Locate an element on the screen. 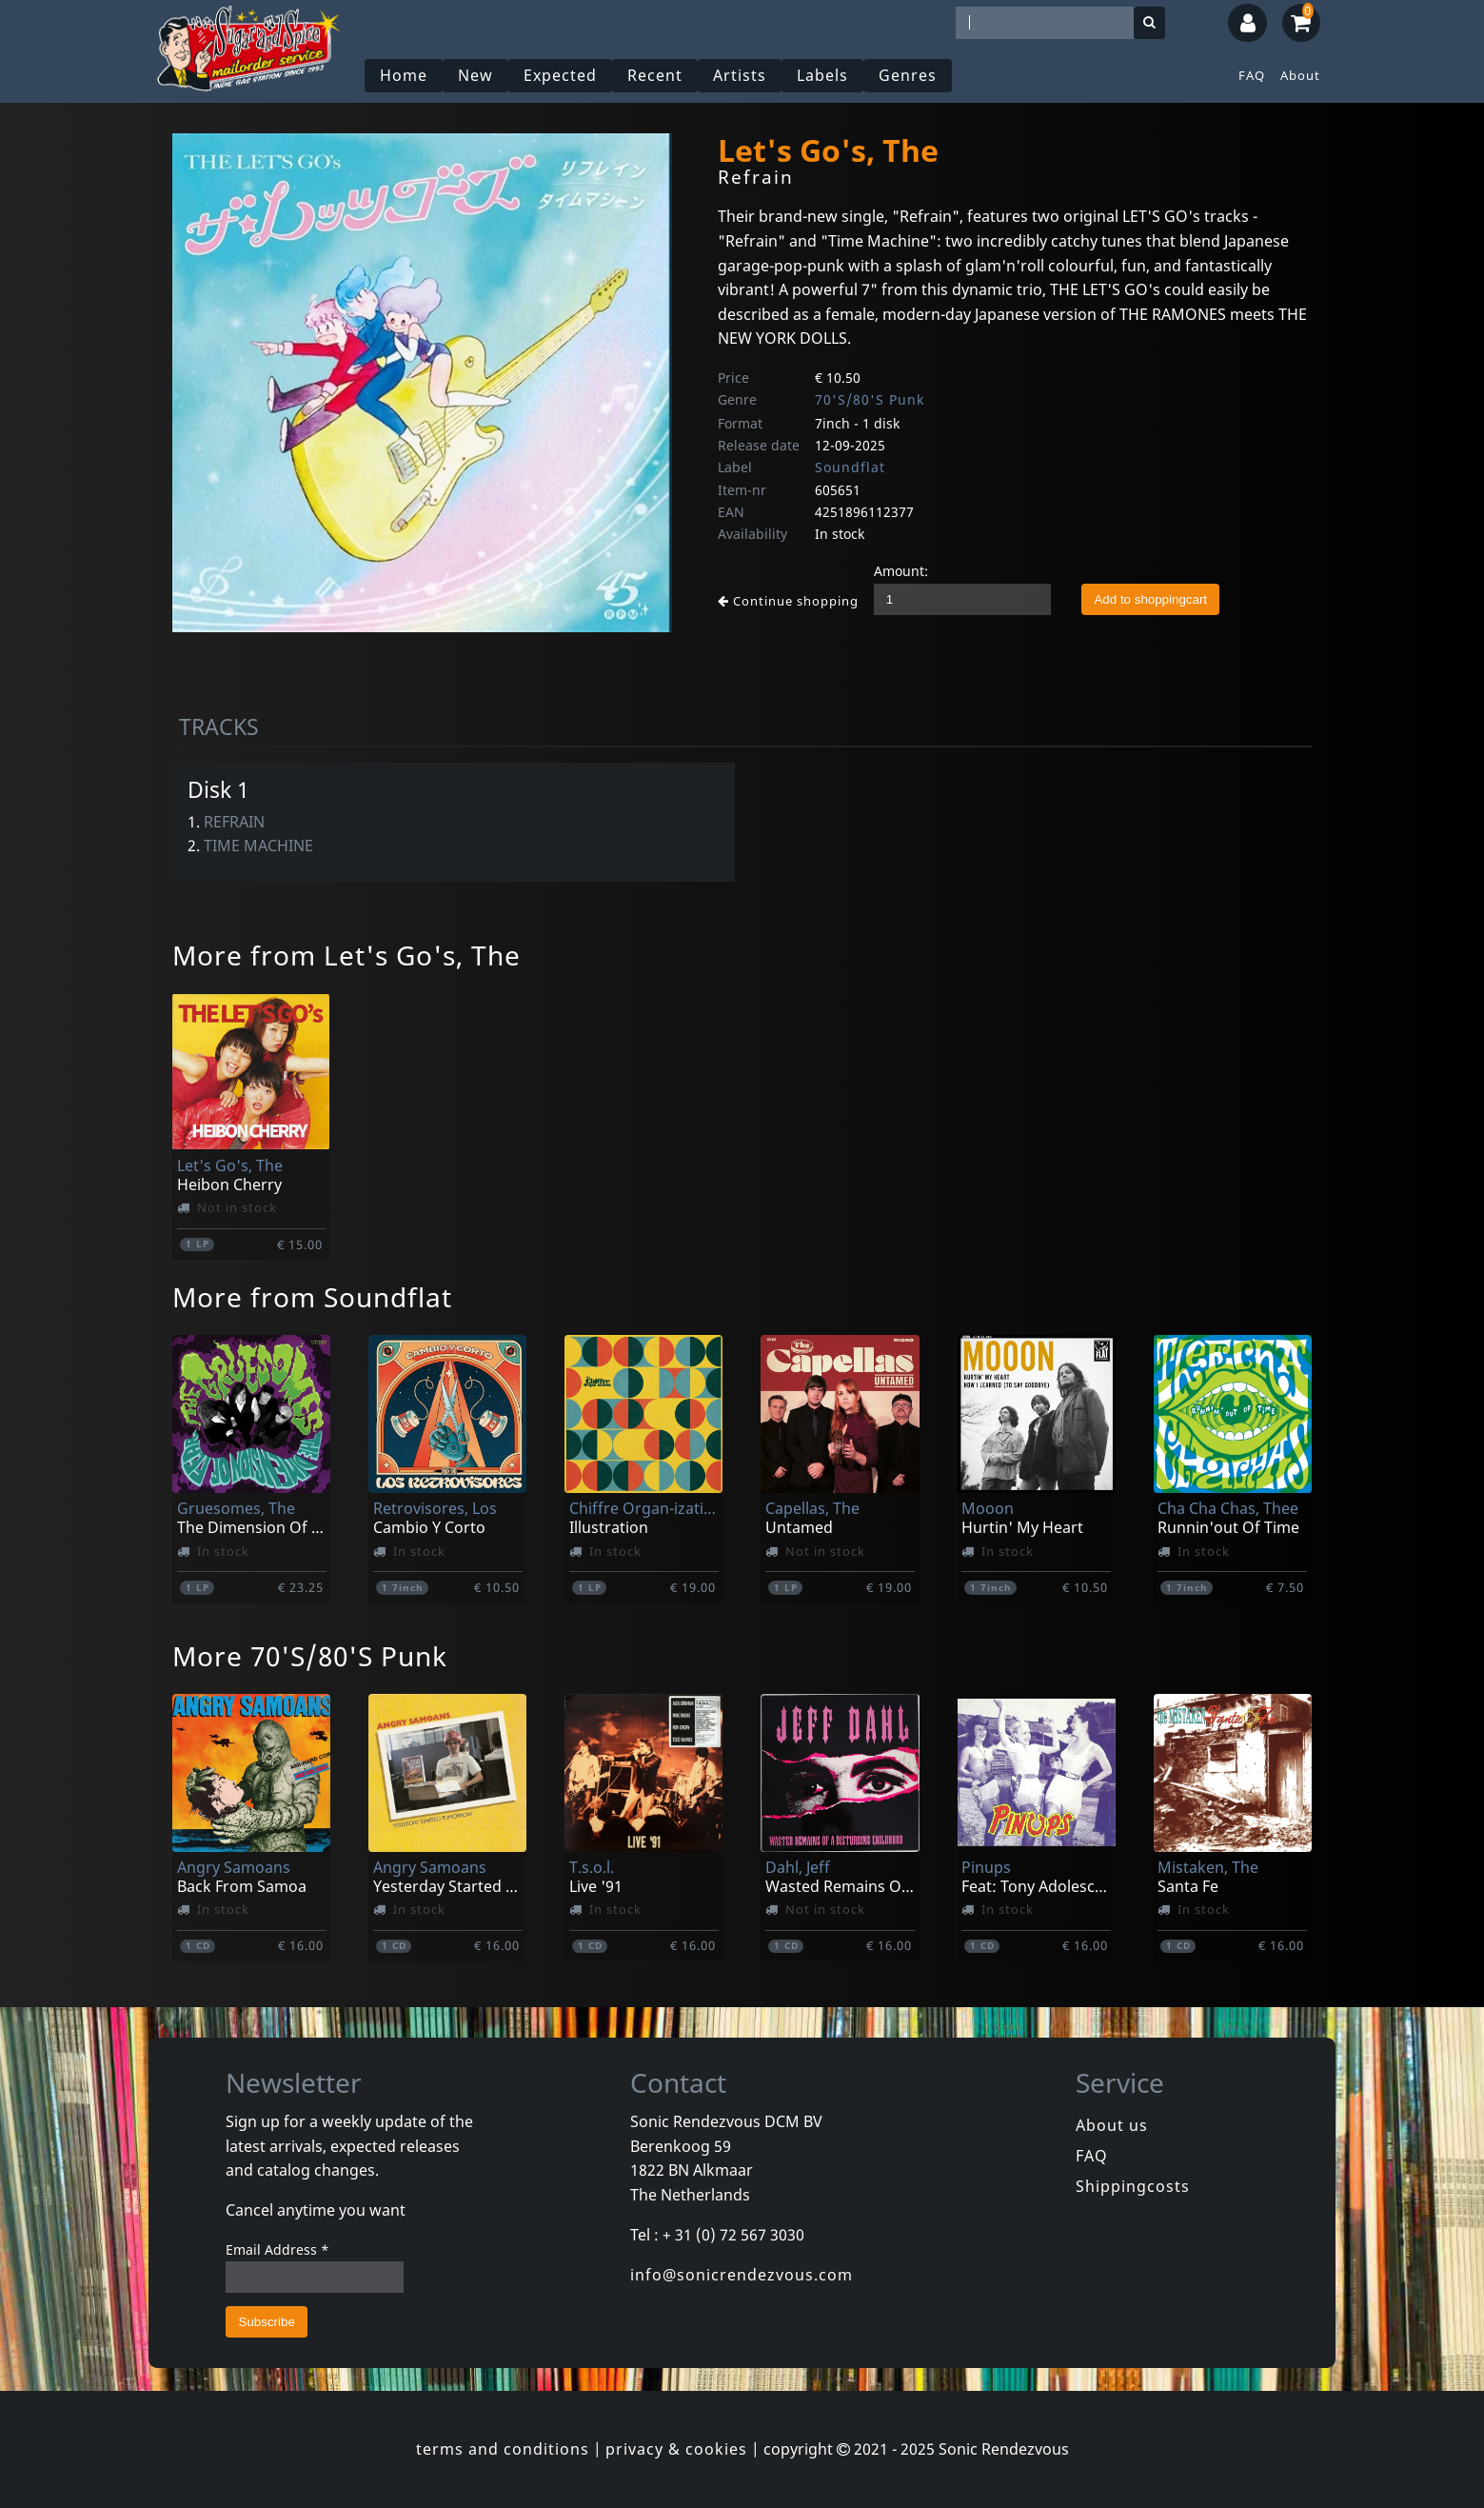  More 70'S/80'S Punk is located at coordinates (309, 1656).